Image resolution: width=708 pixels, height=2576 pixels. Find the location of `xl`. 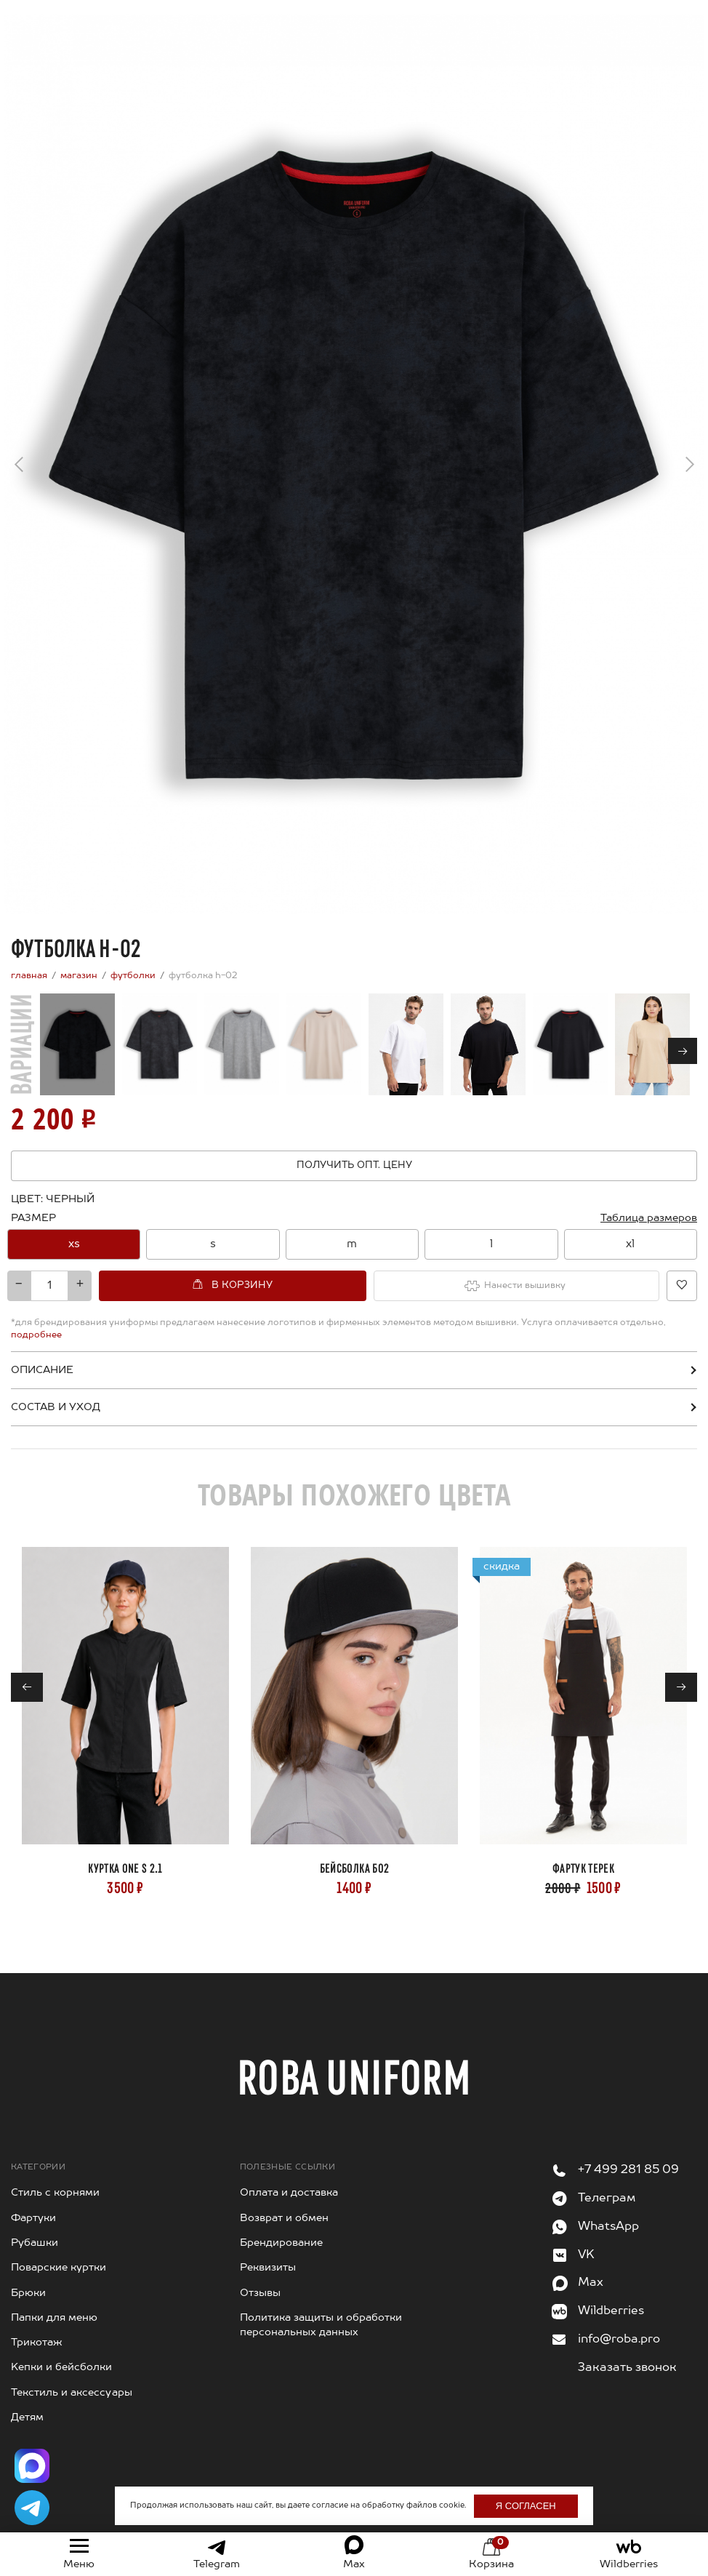

xl is located at coordinates (631, 1243).